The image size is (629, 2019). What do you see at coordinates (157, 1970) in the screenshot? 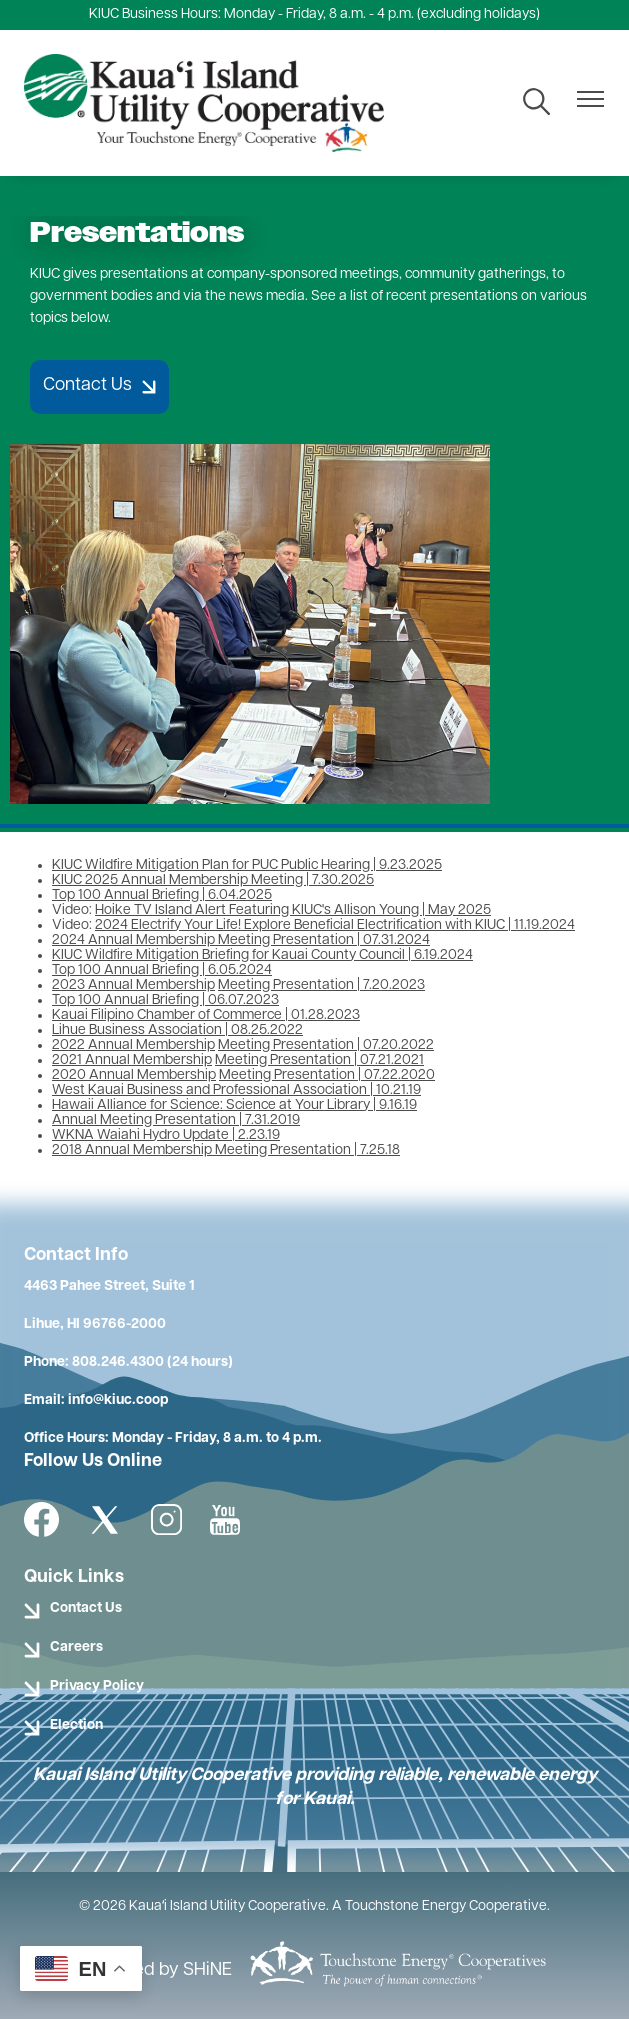
I see `Powered by SHiNE` at bounding box center [157, 1970].